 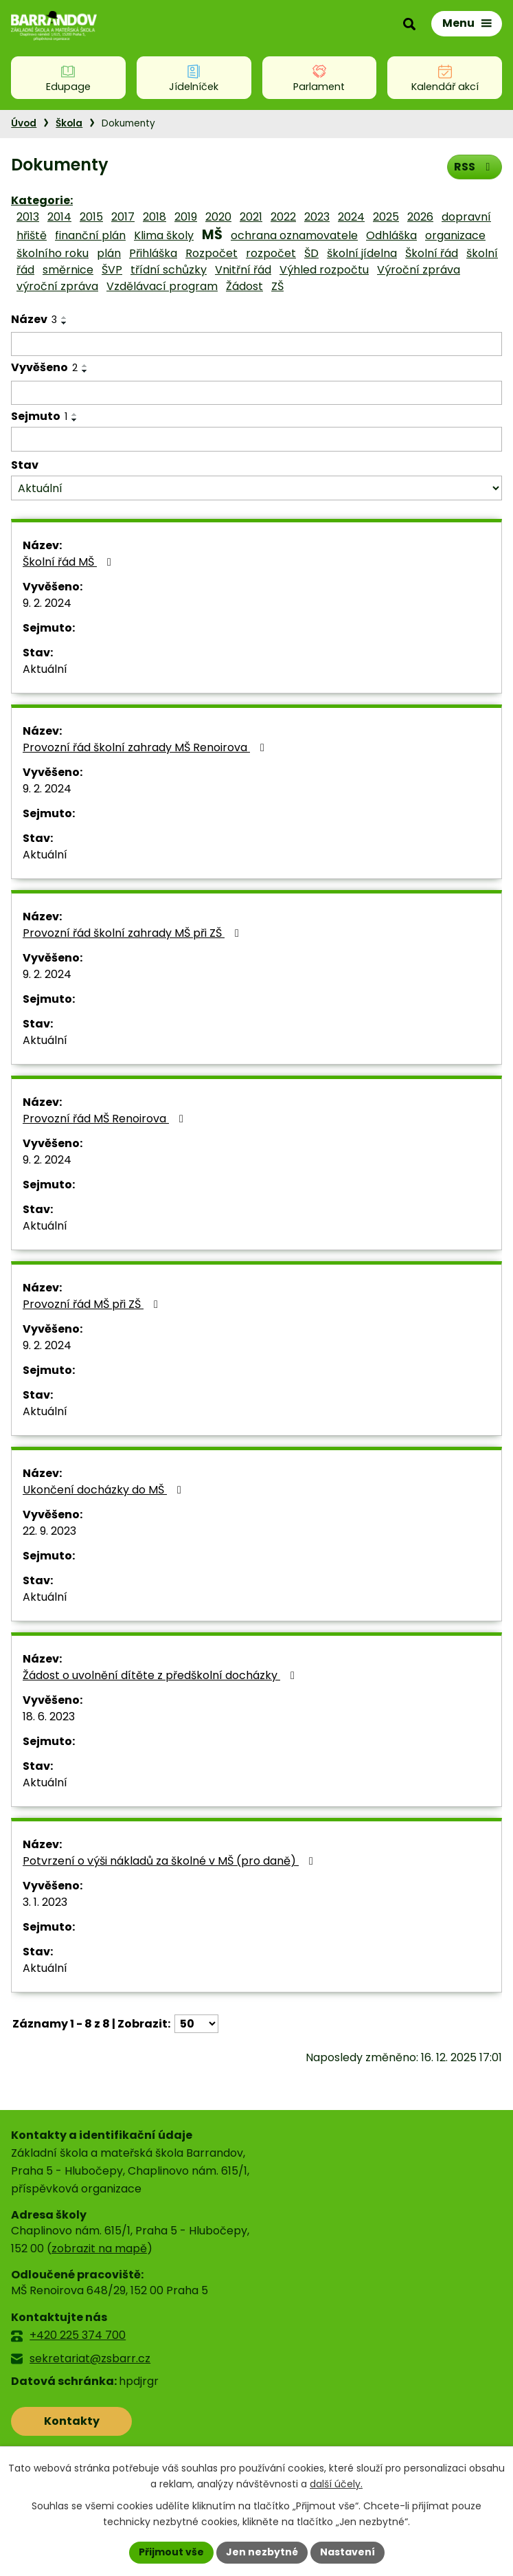 What do you see at coordinates (64, 323) in the screenshot?
I see `[Seřadit podle Název sestupně]` at bounding box center [64, 323].